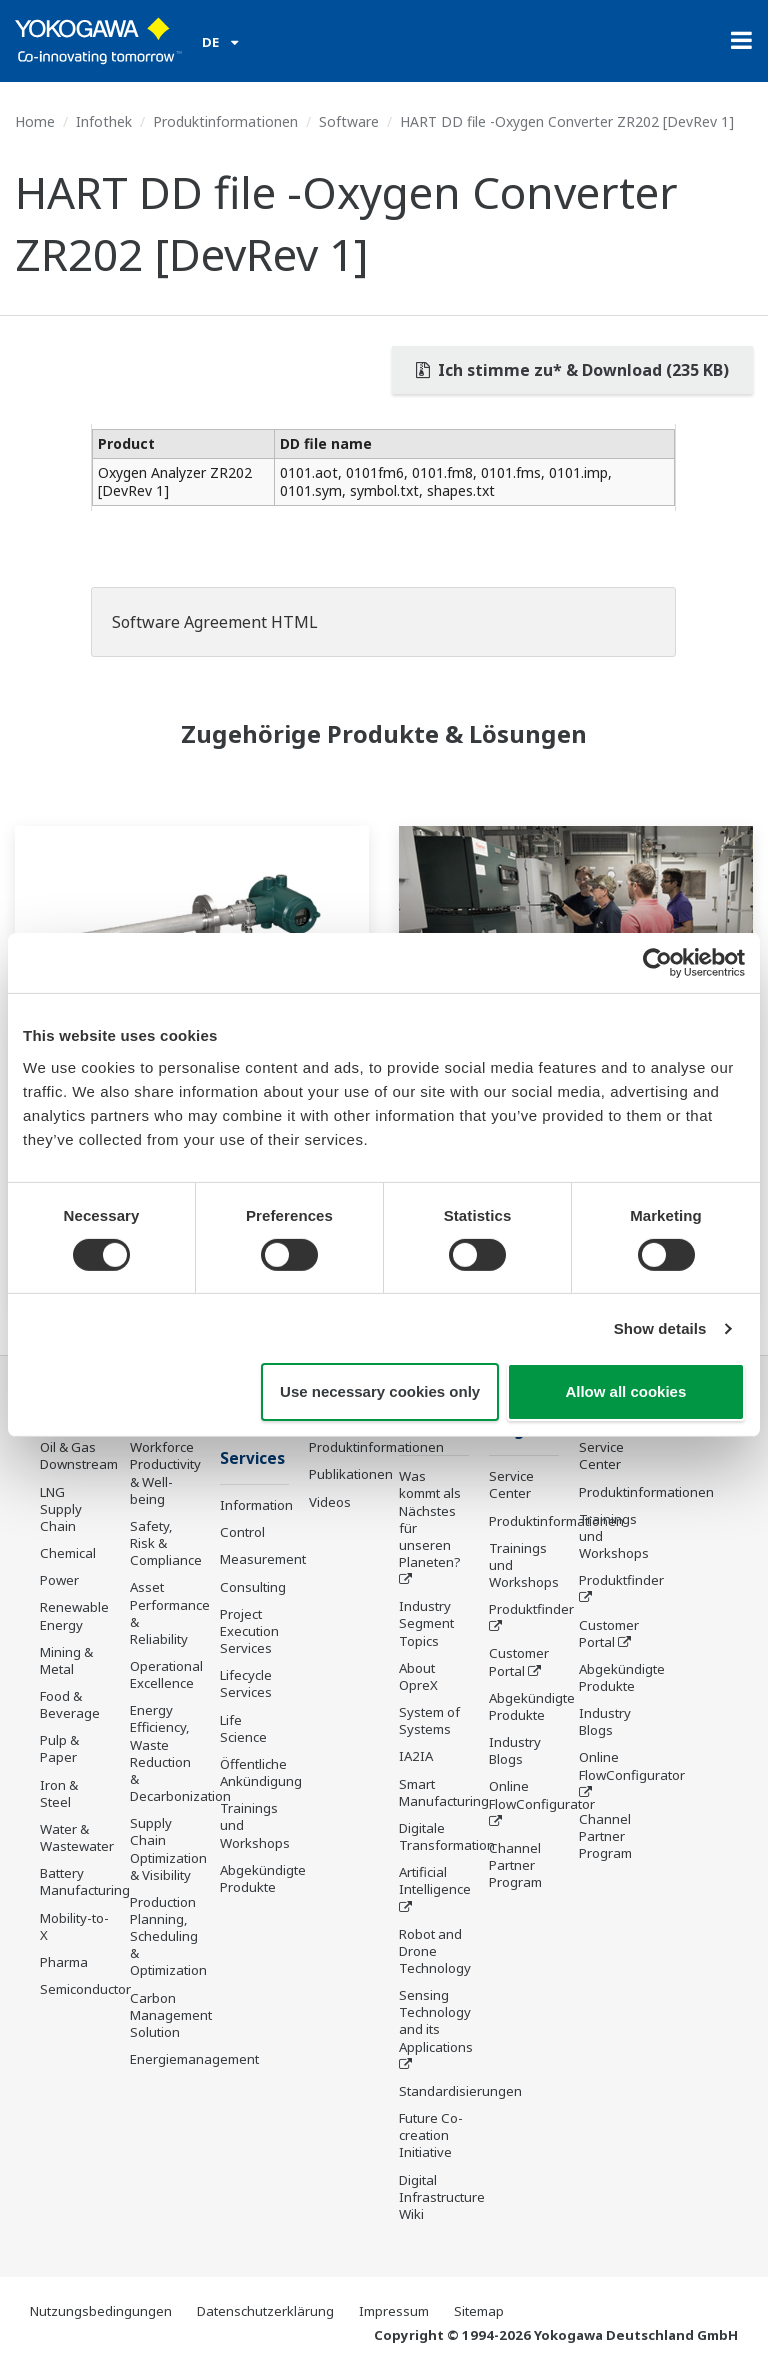 The height and width of the screenshot is (2370, 768). I want to click on Show details, so click(660, 1328).